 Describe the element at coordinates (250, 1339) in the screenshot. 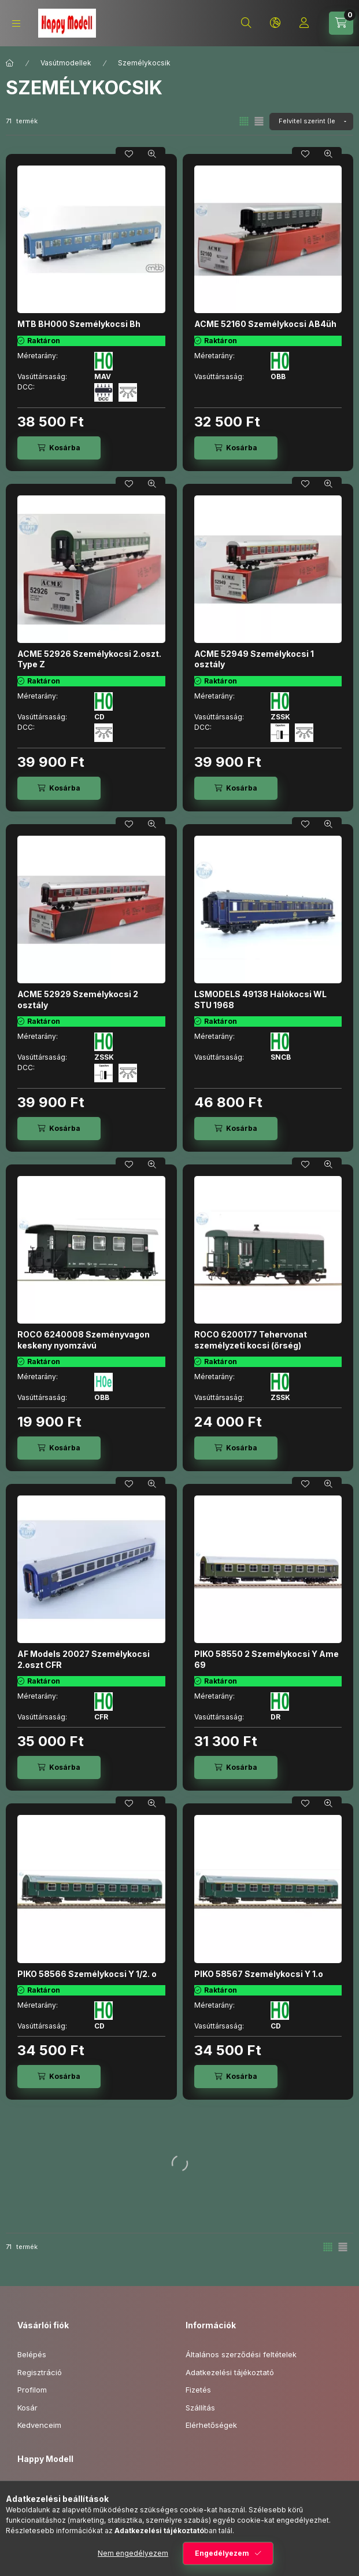

I see `ROCO 6200177 Tehervonat személyzeti kocsi (őrség)` at that location.